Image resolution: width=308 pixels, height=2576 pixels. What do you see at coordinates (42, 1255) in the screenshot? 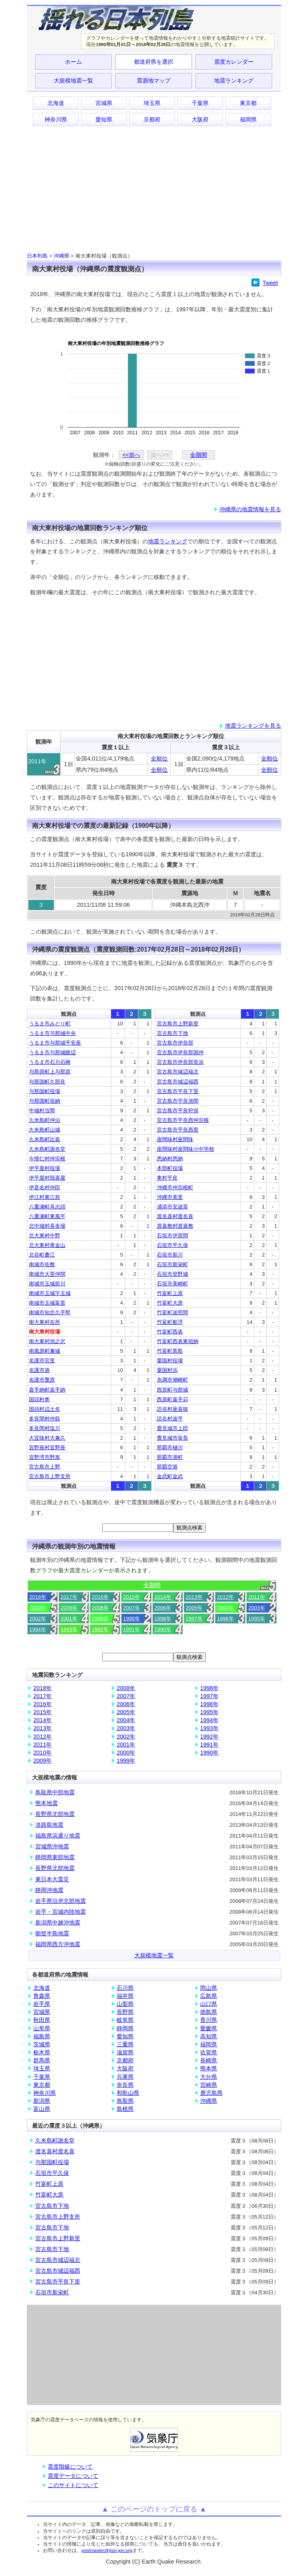
I see `北谷町桑江` at bounding box center [42, 1255].